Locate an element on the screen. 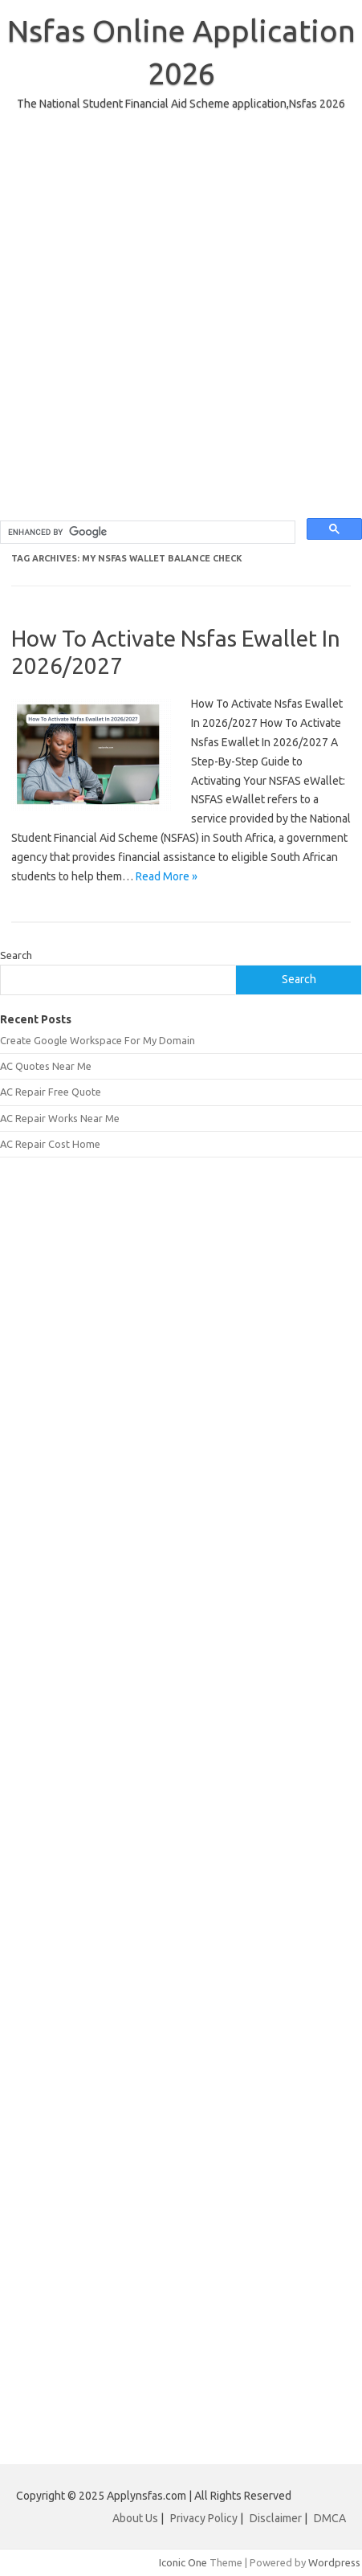 This screenshot has width=362, height=2576. AC Repair Works Near Me is located at coordinates (60, 1118).